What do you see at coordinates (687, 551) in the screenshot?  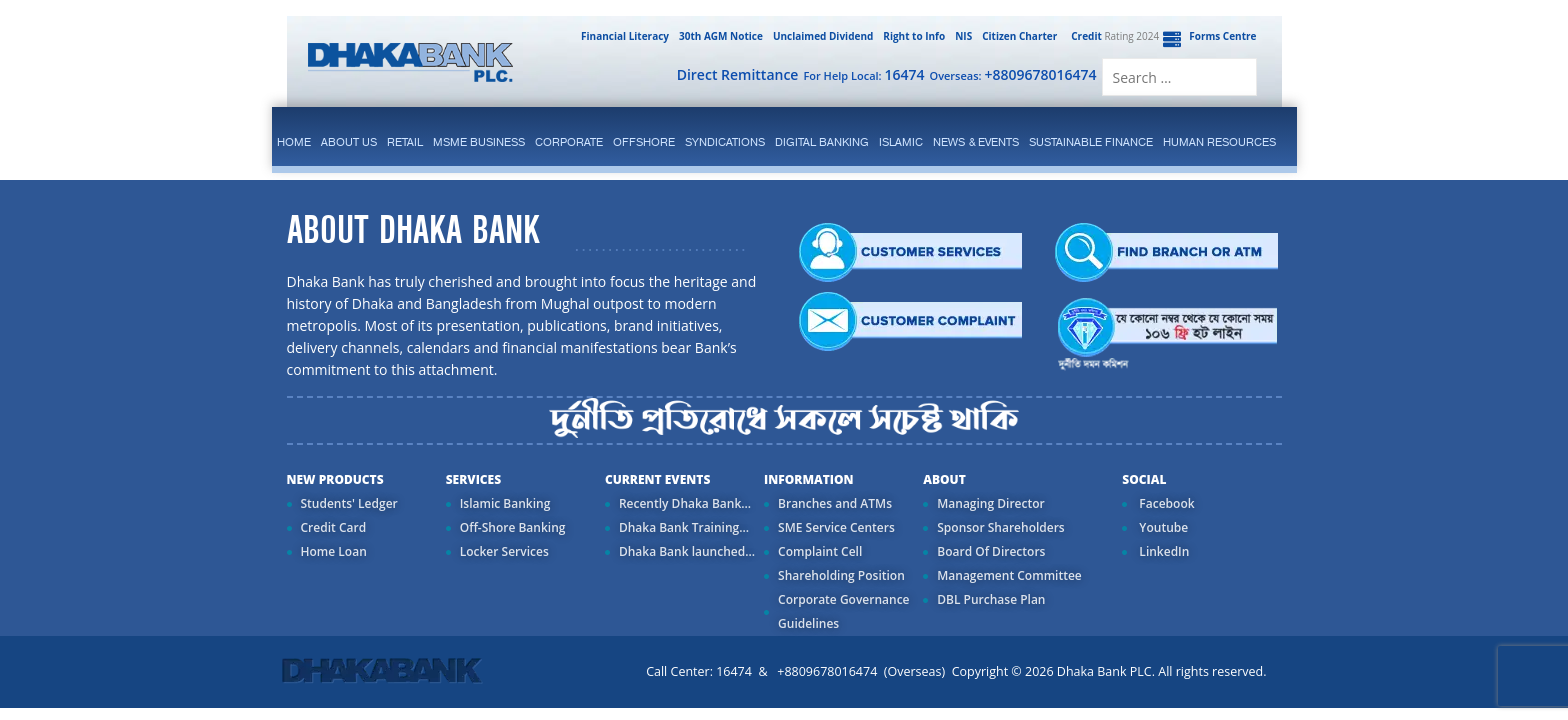 I see `Dhaka Bank launched...` at bounding box center [687, 551].